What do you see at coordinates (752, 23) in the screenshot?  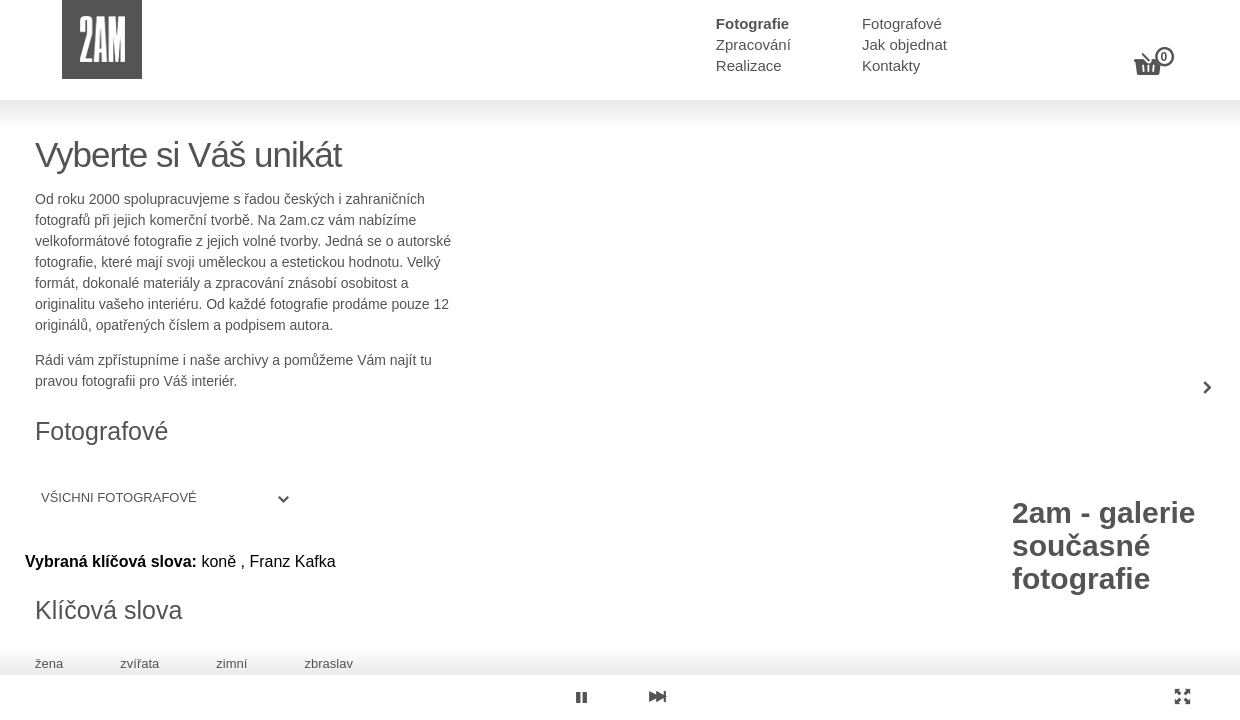 I see `Fotografie` at bounding box center [752, 23].